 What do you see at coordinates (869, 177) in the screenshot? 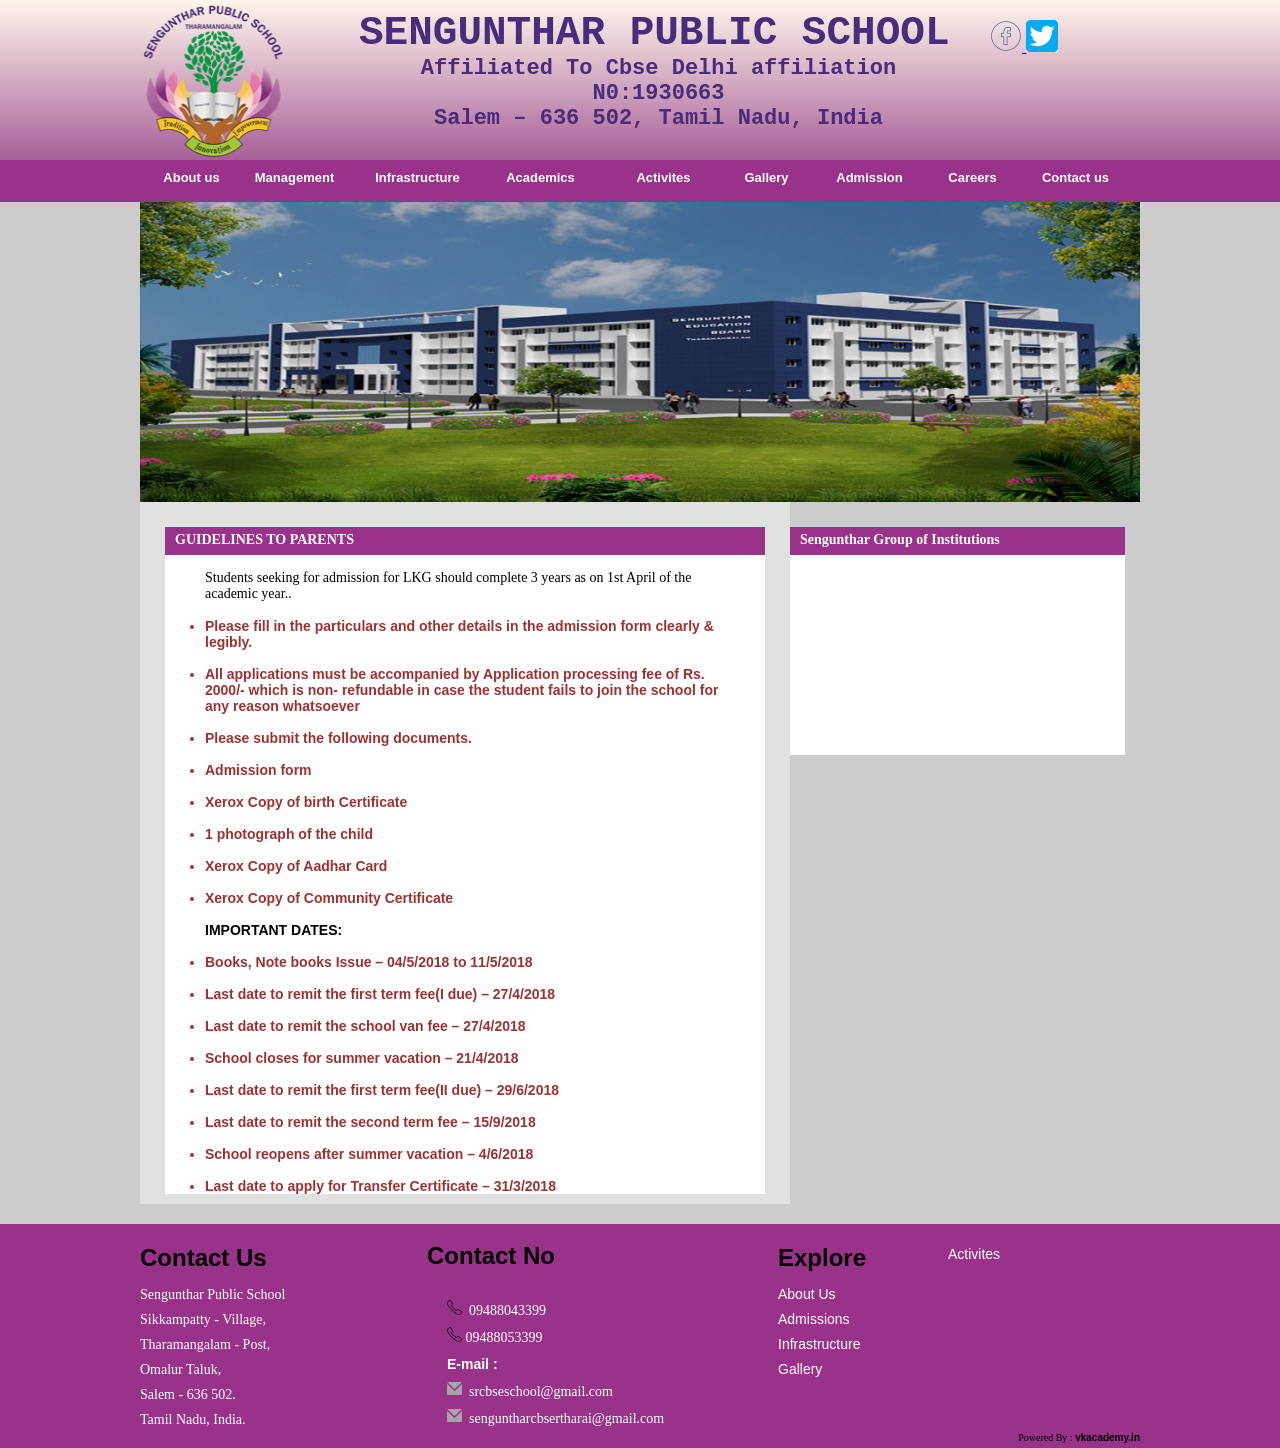
I see `Admission` at bounding box center [869, 177].